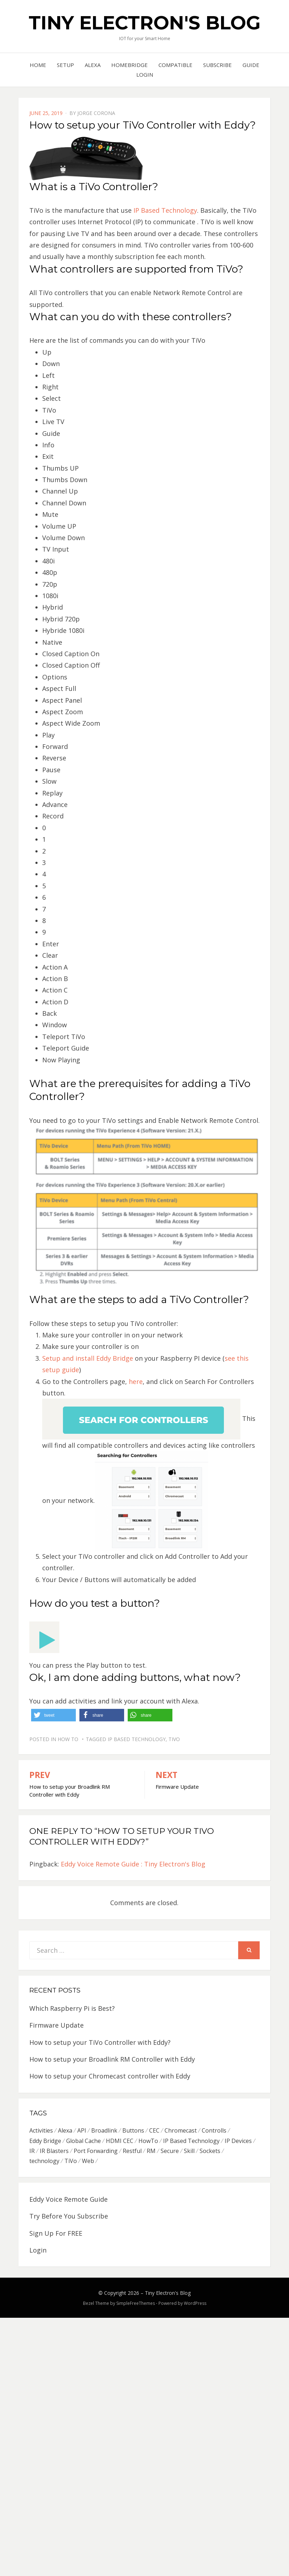 The image size is (289, 2576). I want to click on here, so click(136, 1381).